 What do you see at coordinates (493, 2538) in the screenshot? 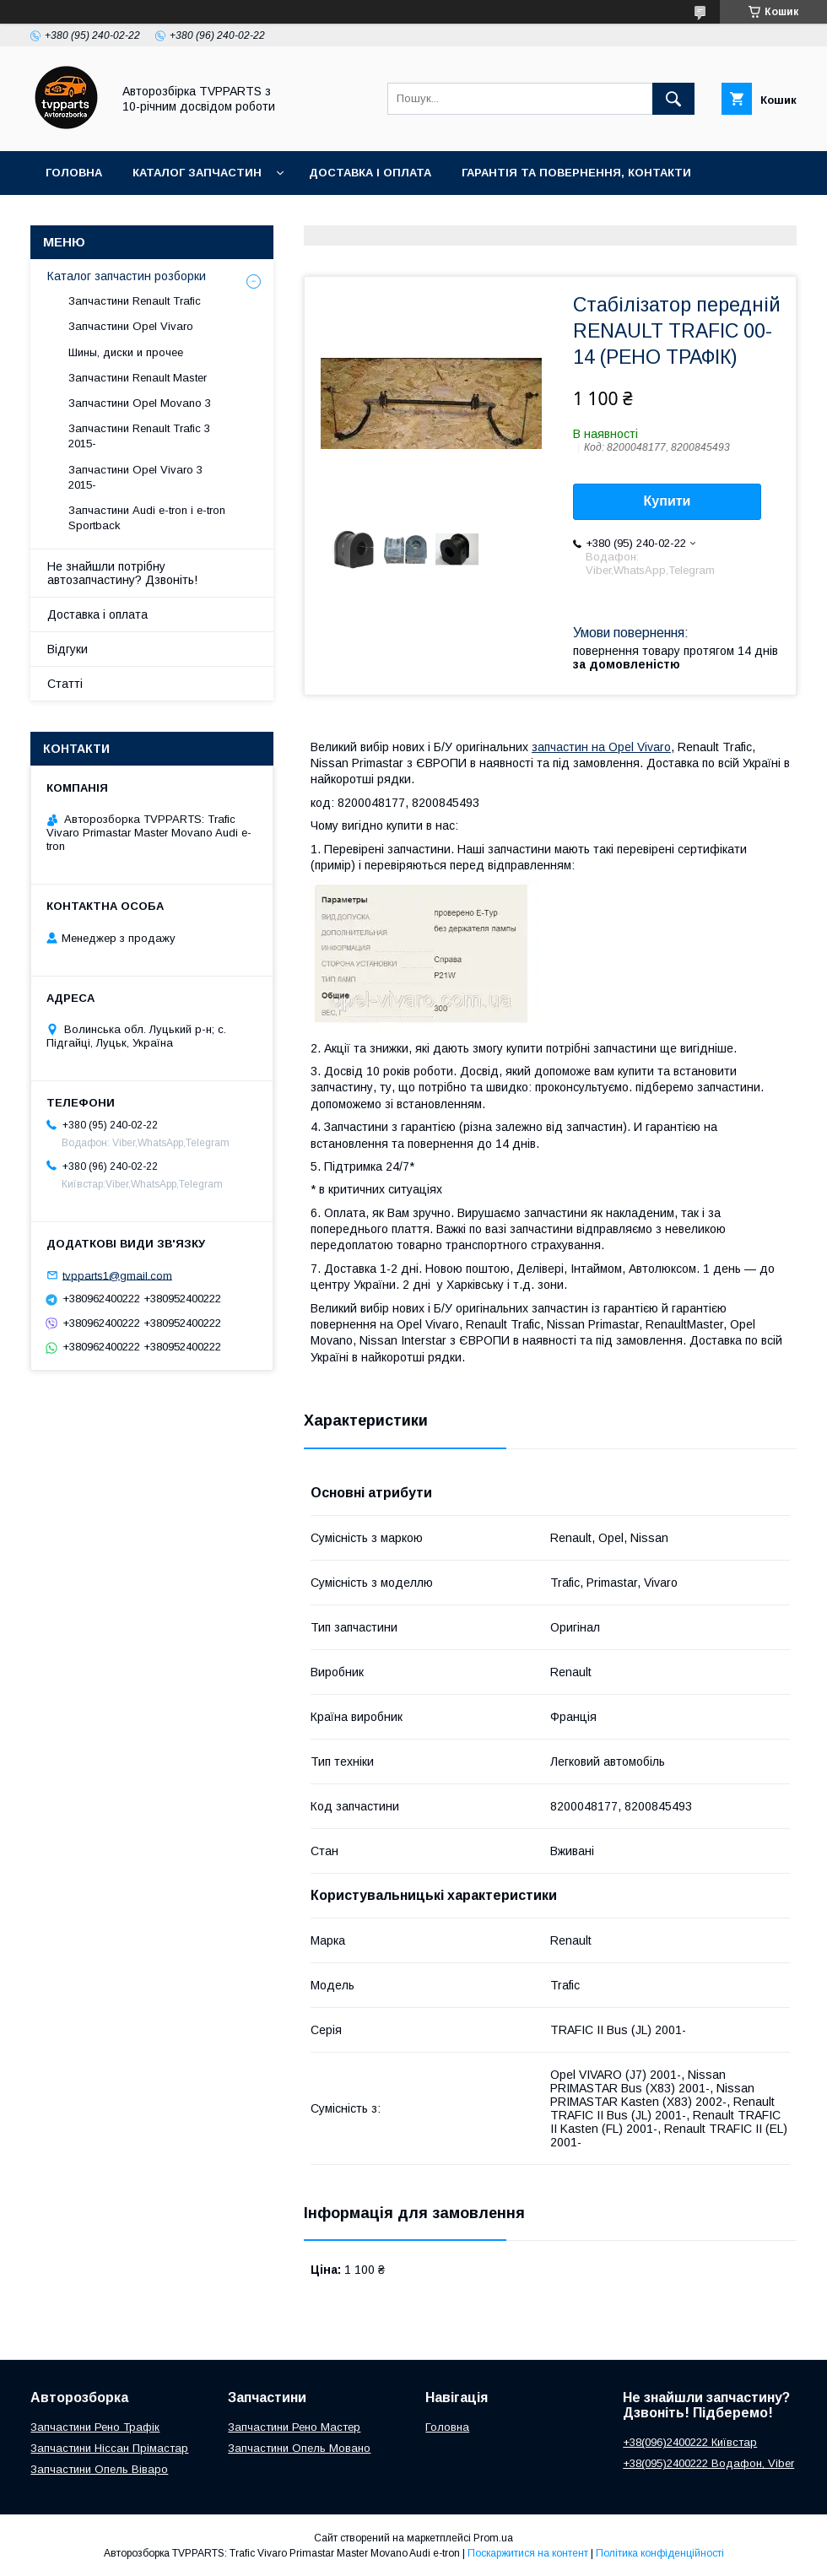
I see `Prom.ua` at bounding box center [493, 2538].